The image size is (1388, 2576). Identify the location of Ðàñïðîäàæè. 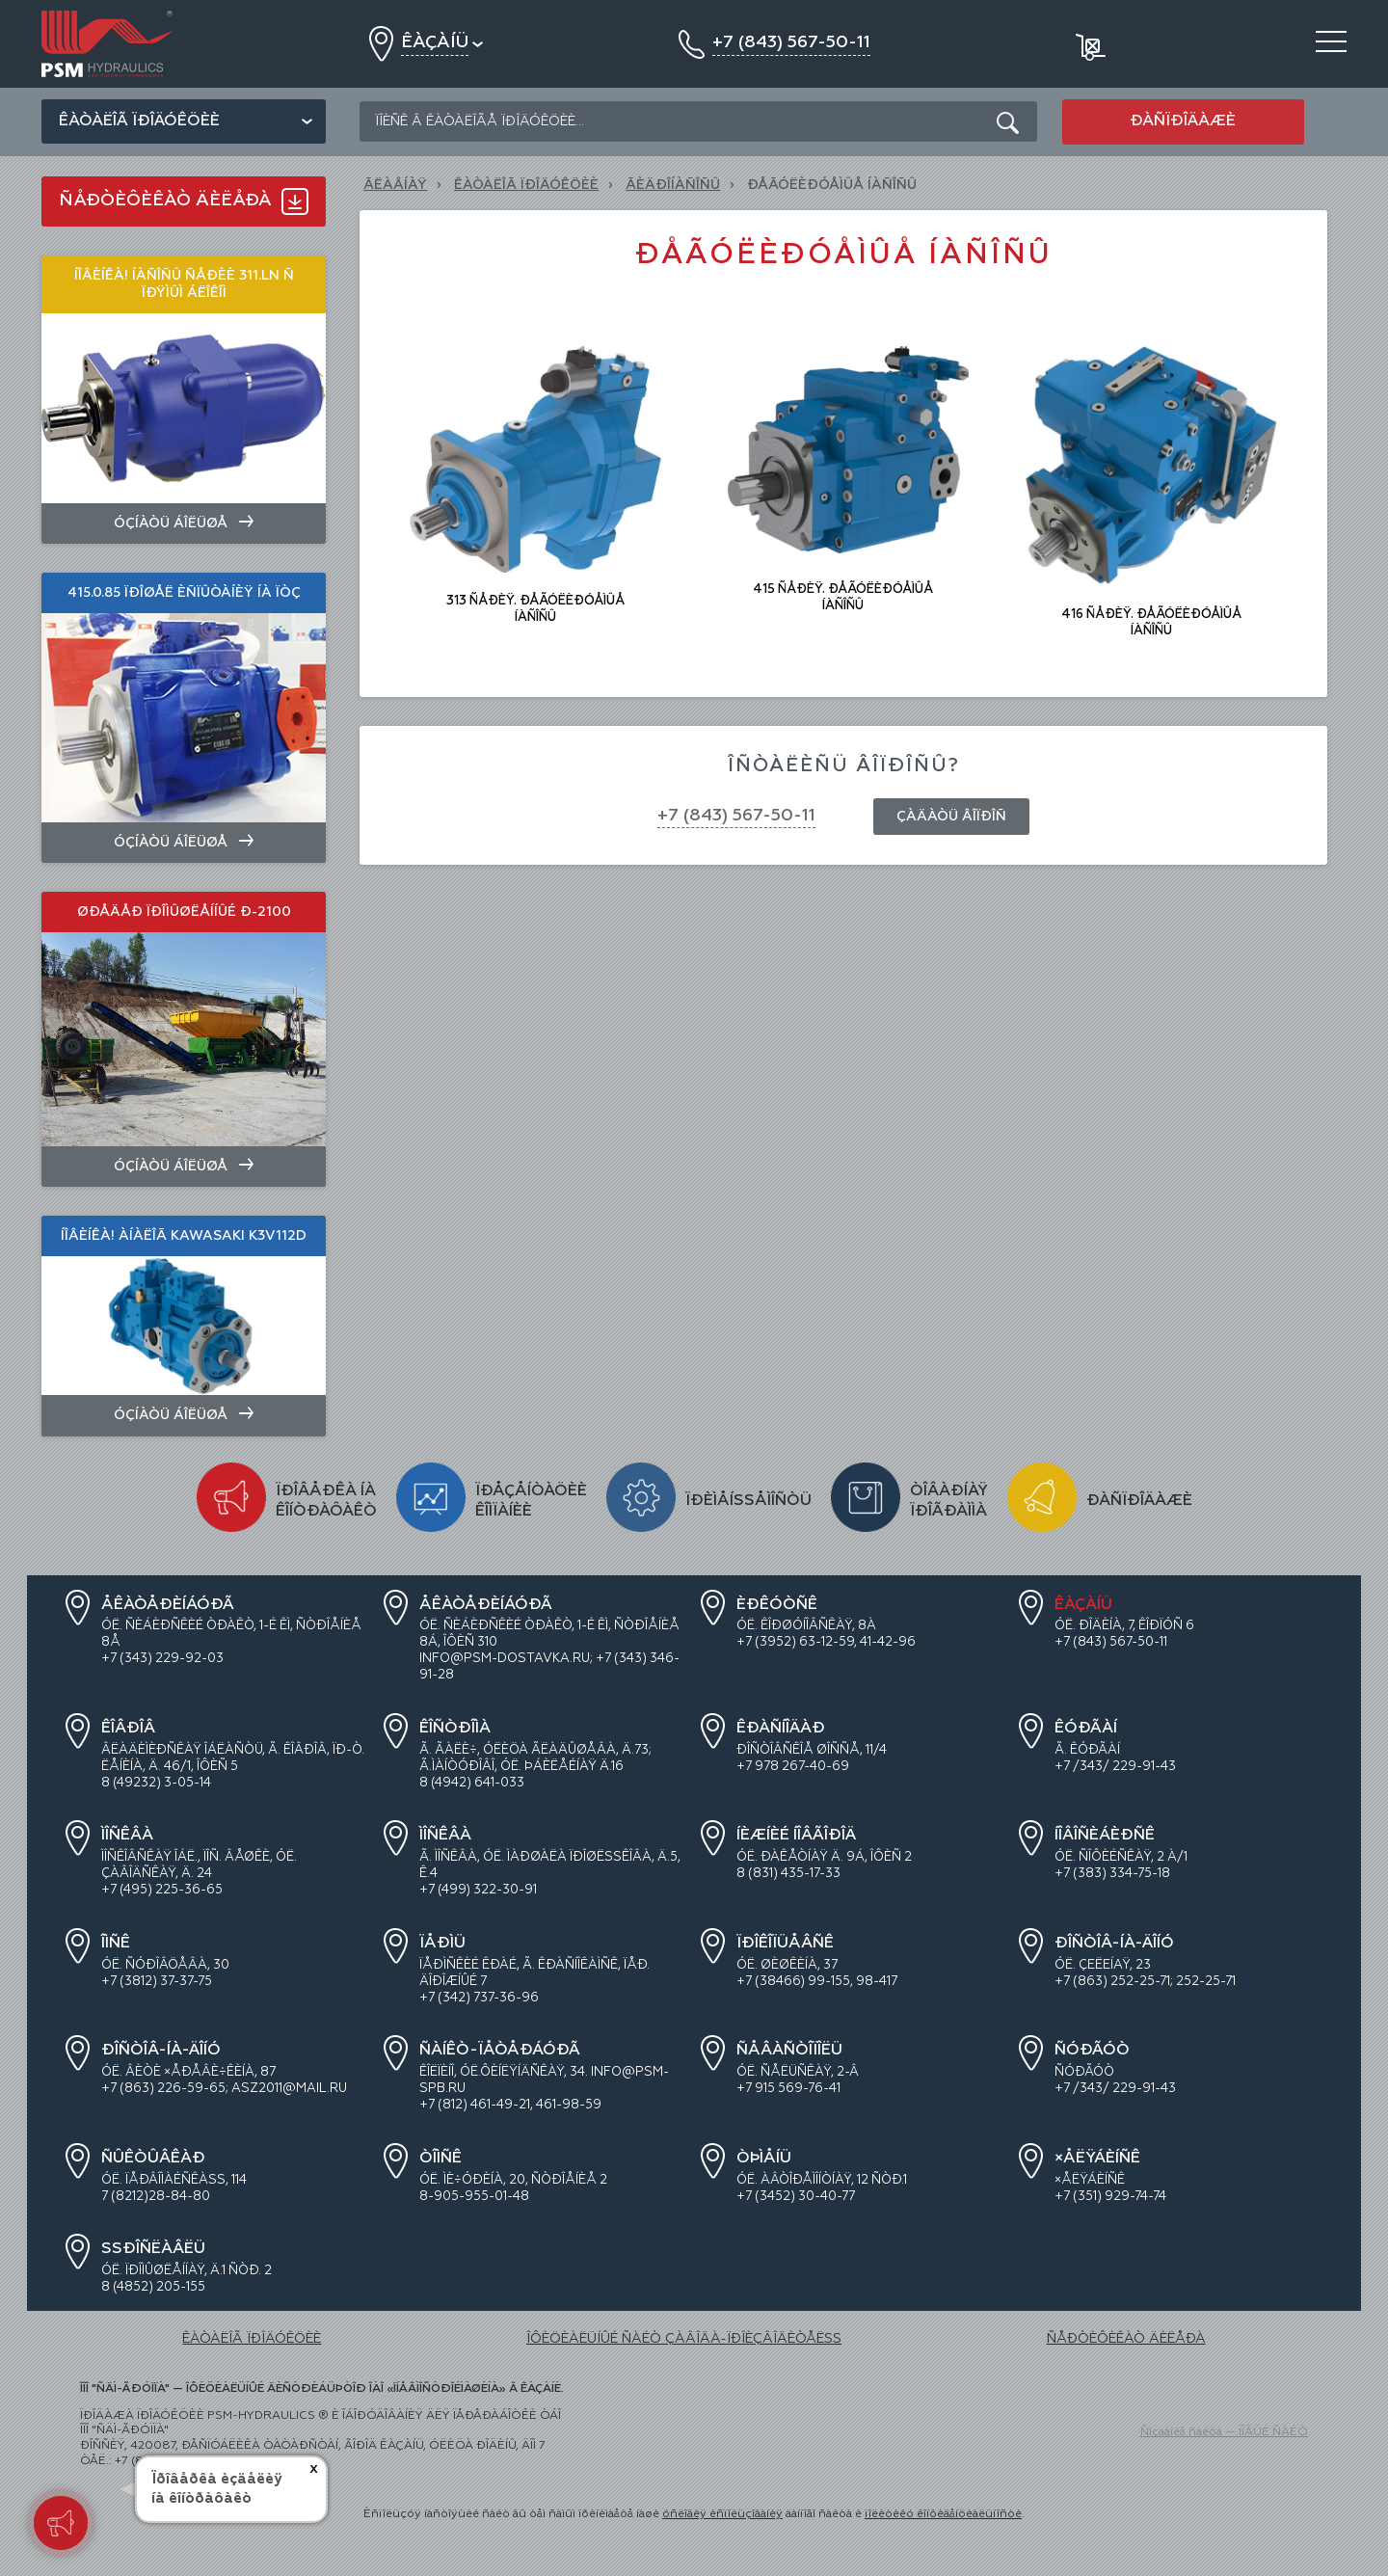
(1183, 121).